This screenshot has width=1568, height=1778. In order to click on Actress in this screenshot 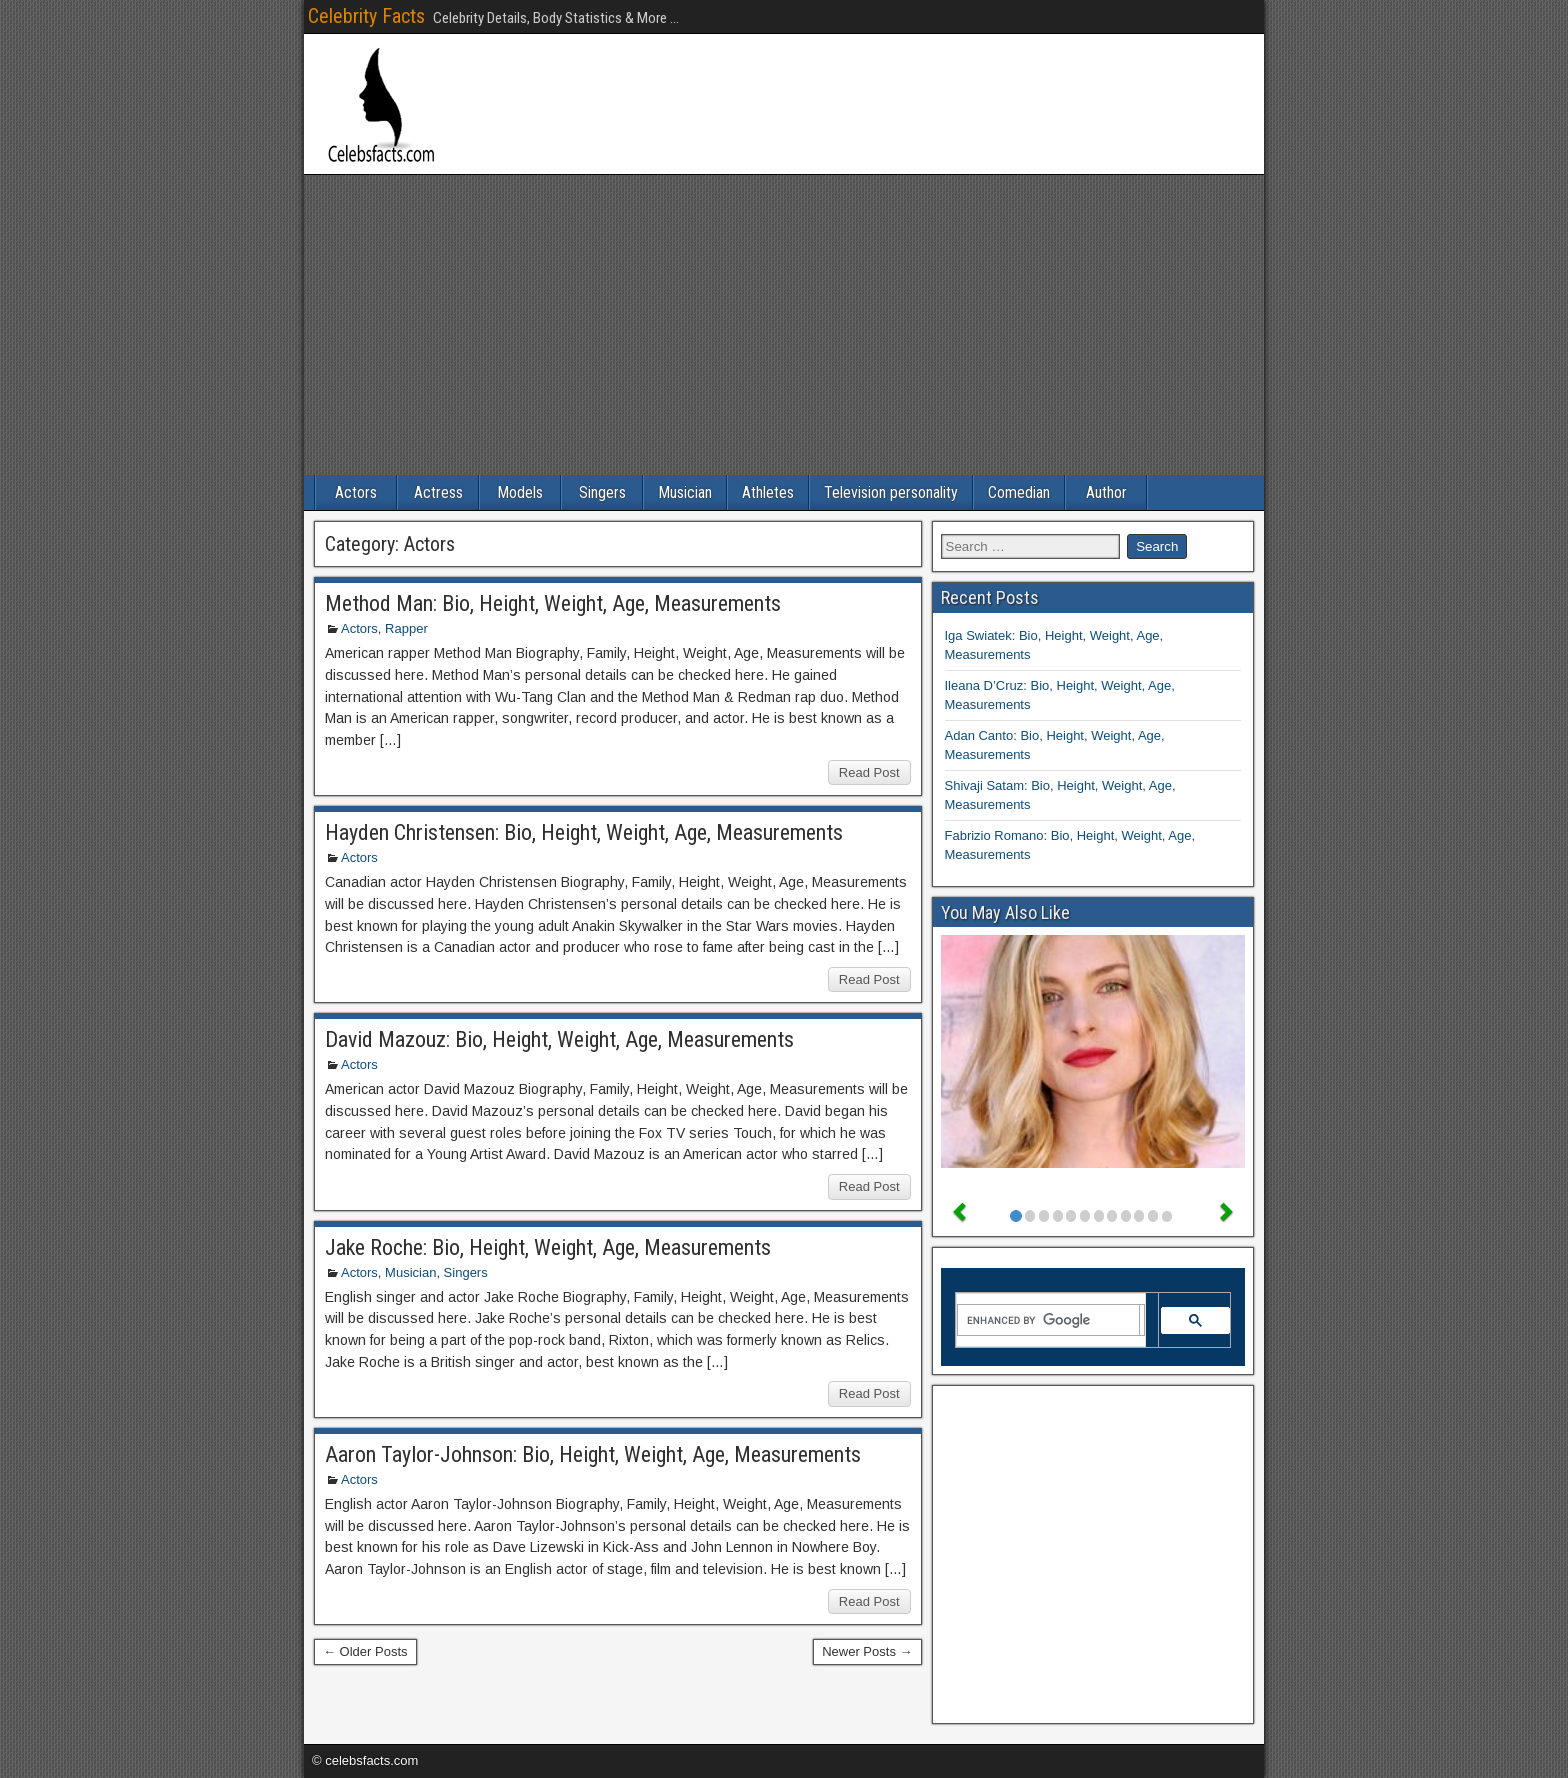, I will do `click(438, 492)`.